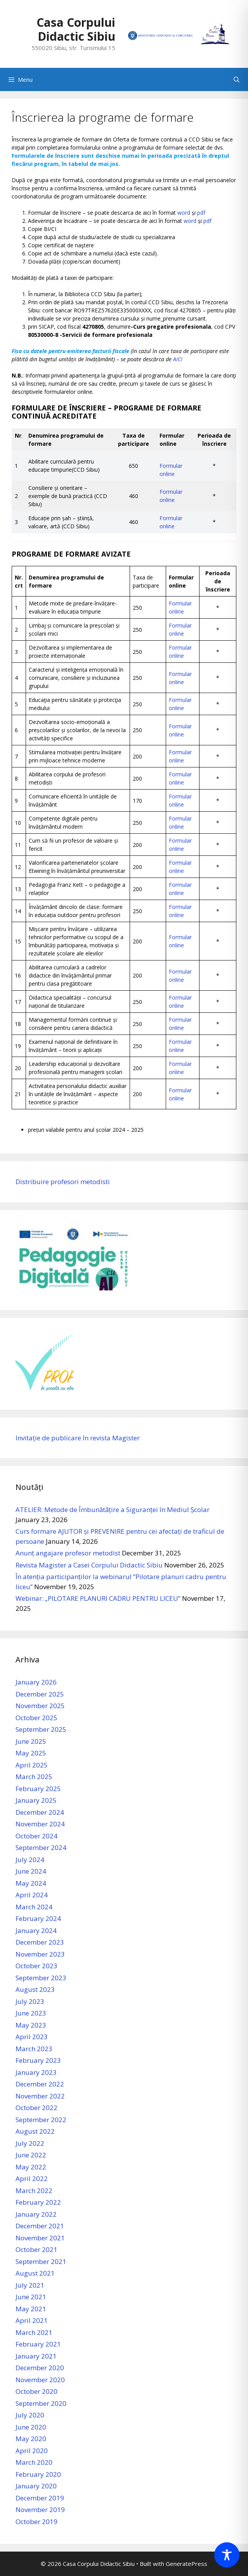 The width and height of the screenshot is (248, 2576). Describe the element at coordinates (38, 2344) in the screenshot. I see `February 2021` at that location.